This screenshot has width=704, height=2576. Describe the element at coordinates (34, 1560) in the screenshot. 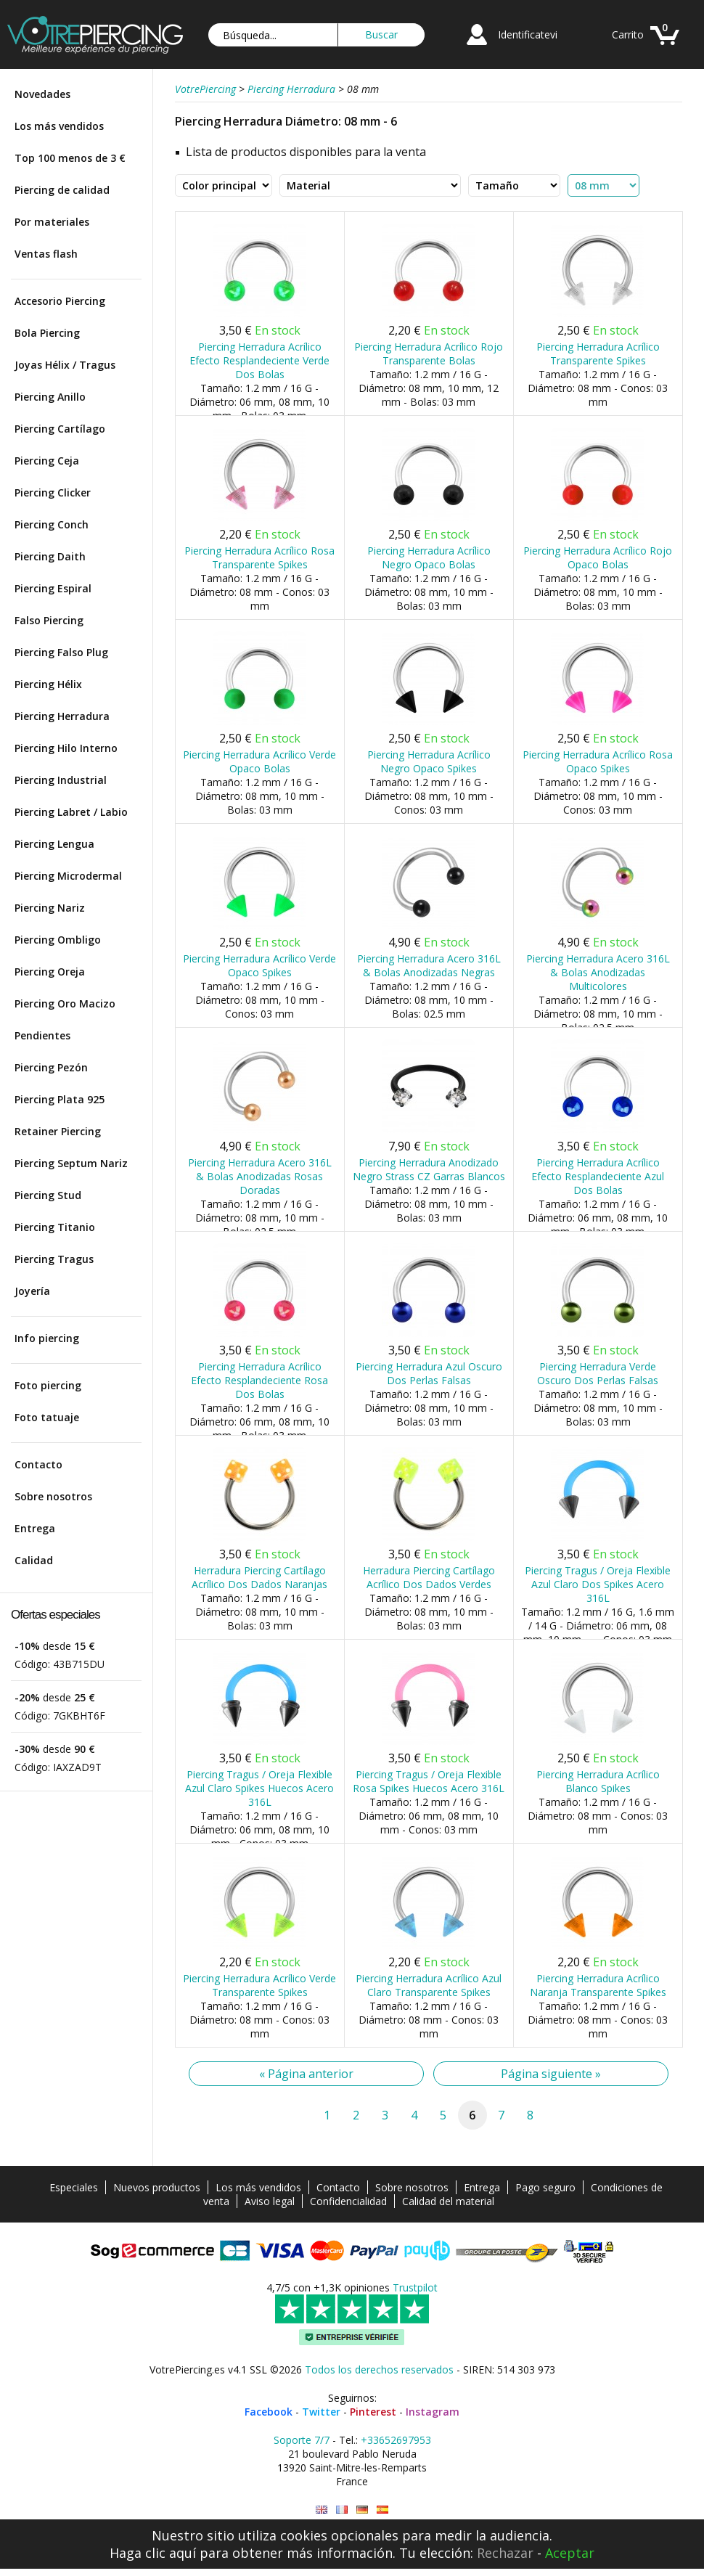

I see `Calidad` at that location.